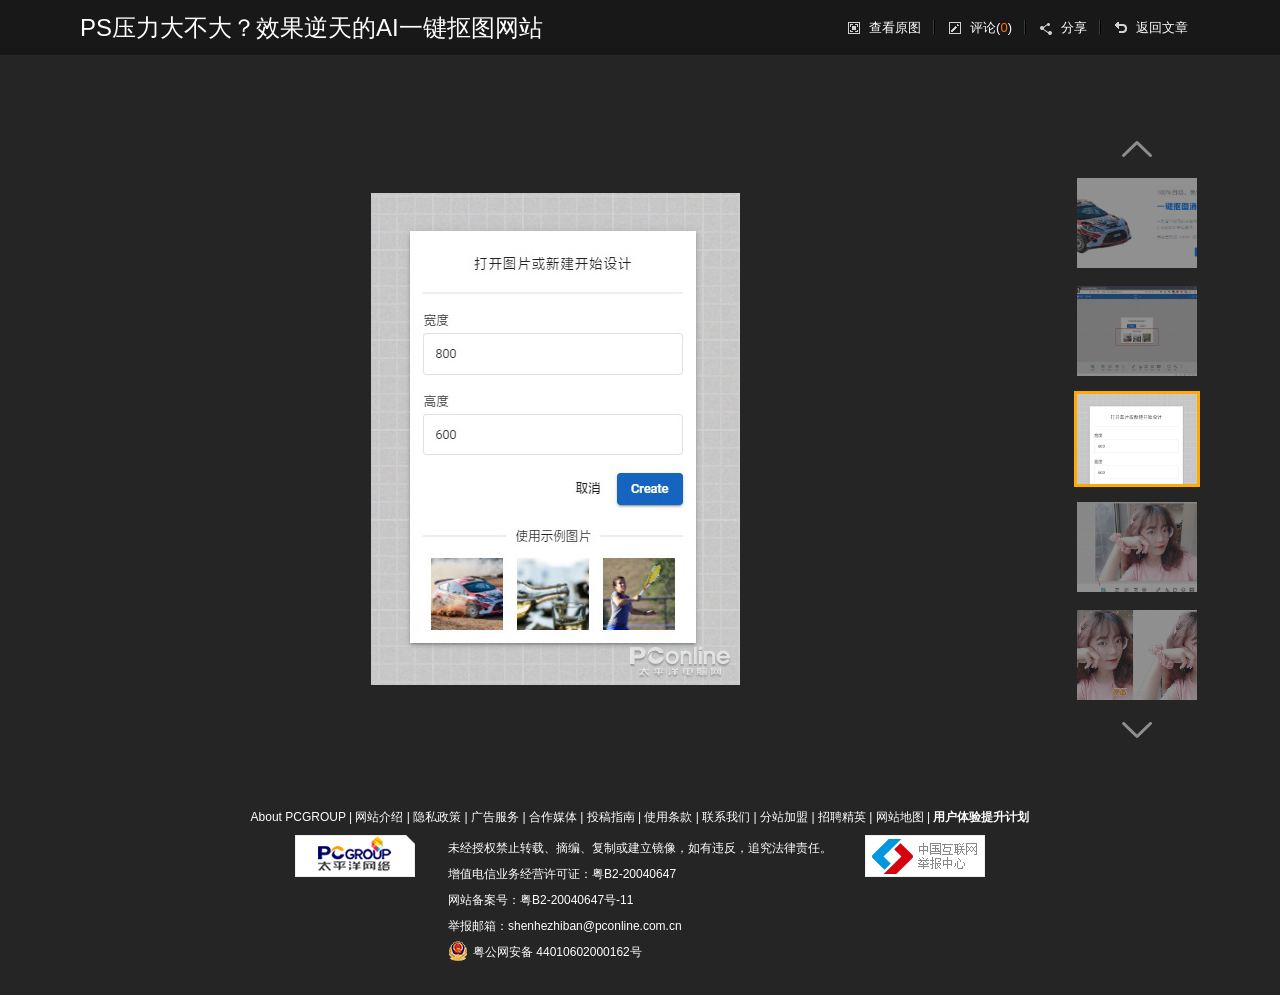  I want to click on About PCGROUP, so click(298, 817).